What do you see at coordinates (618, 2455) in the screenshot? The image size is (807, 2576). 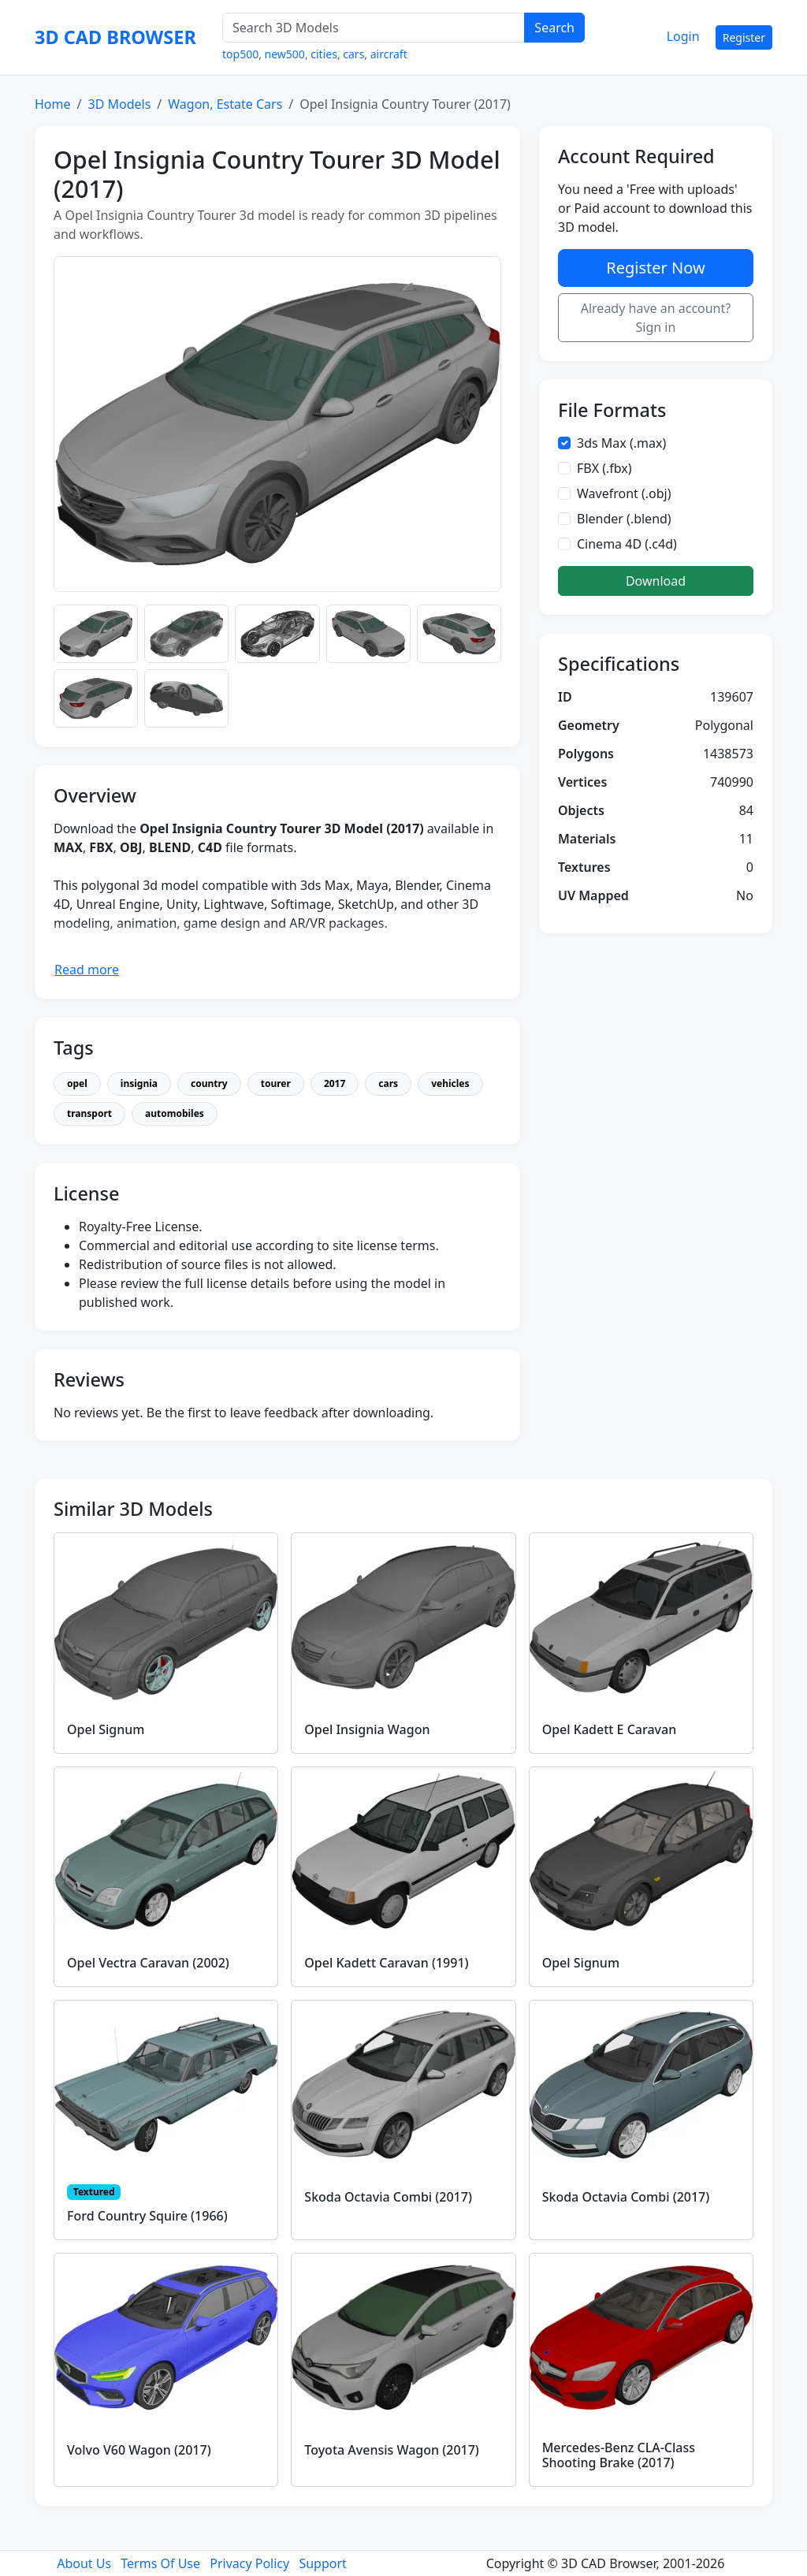 I see `Mercedes-Benz CLA-Class Shooting Brake (2017)` at bounding box center [618, 2455].